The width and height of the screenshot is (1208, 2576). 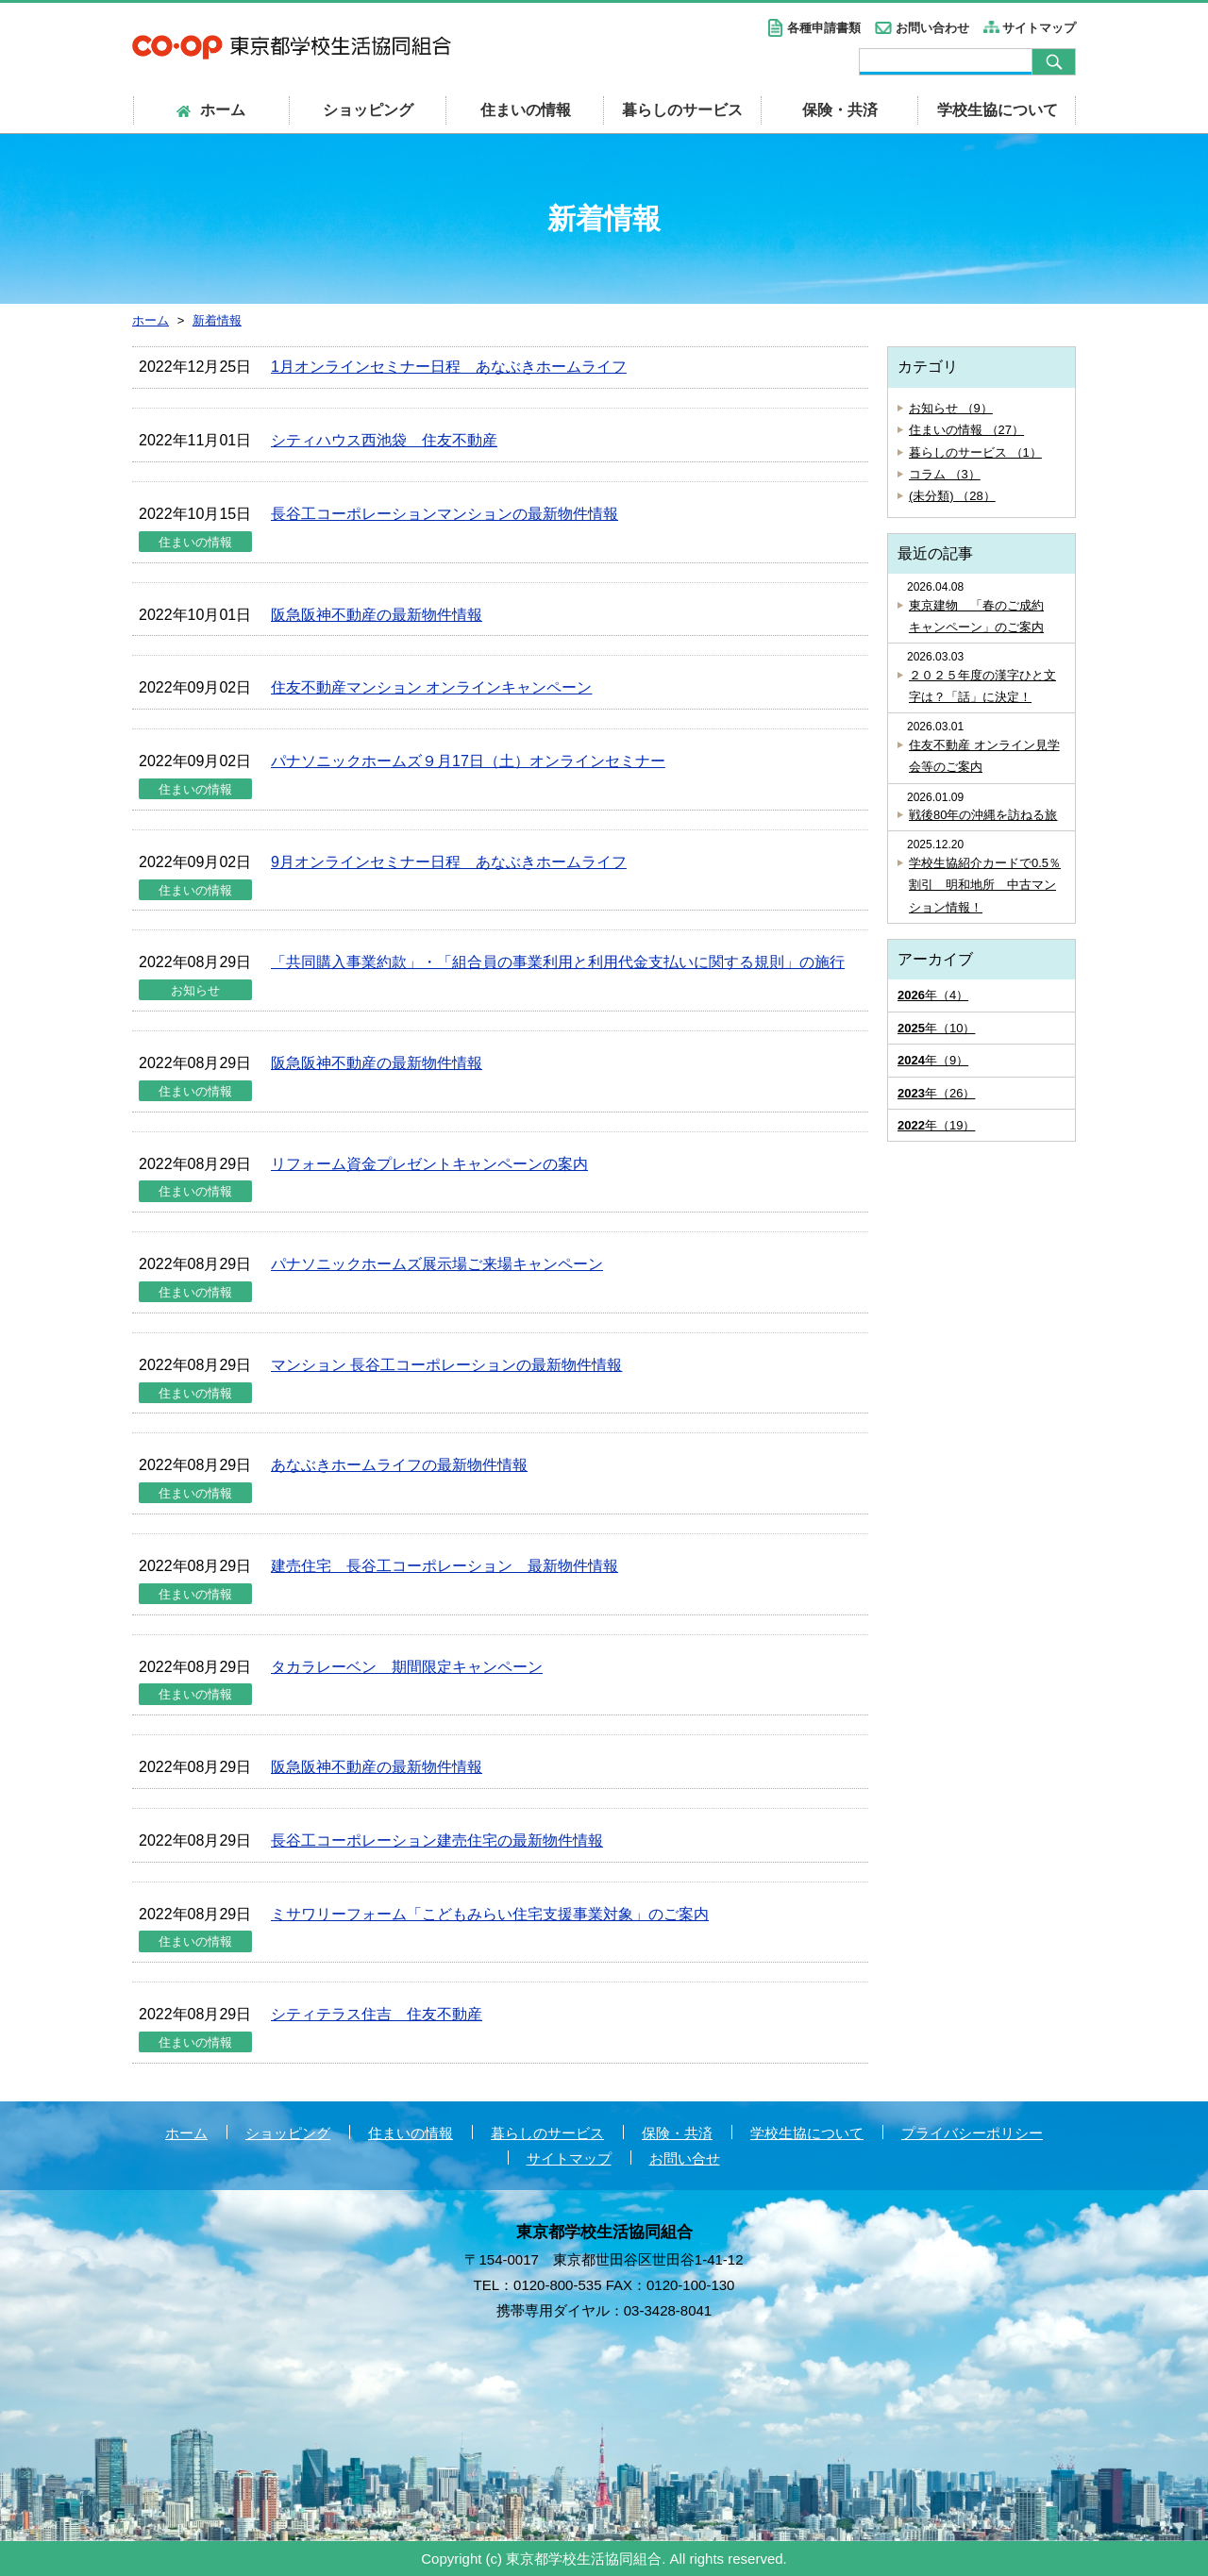 What do you see at coordinates (525, 110) in the screenshot?
I see `住まいの情報` at bounding box center [525, 110].